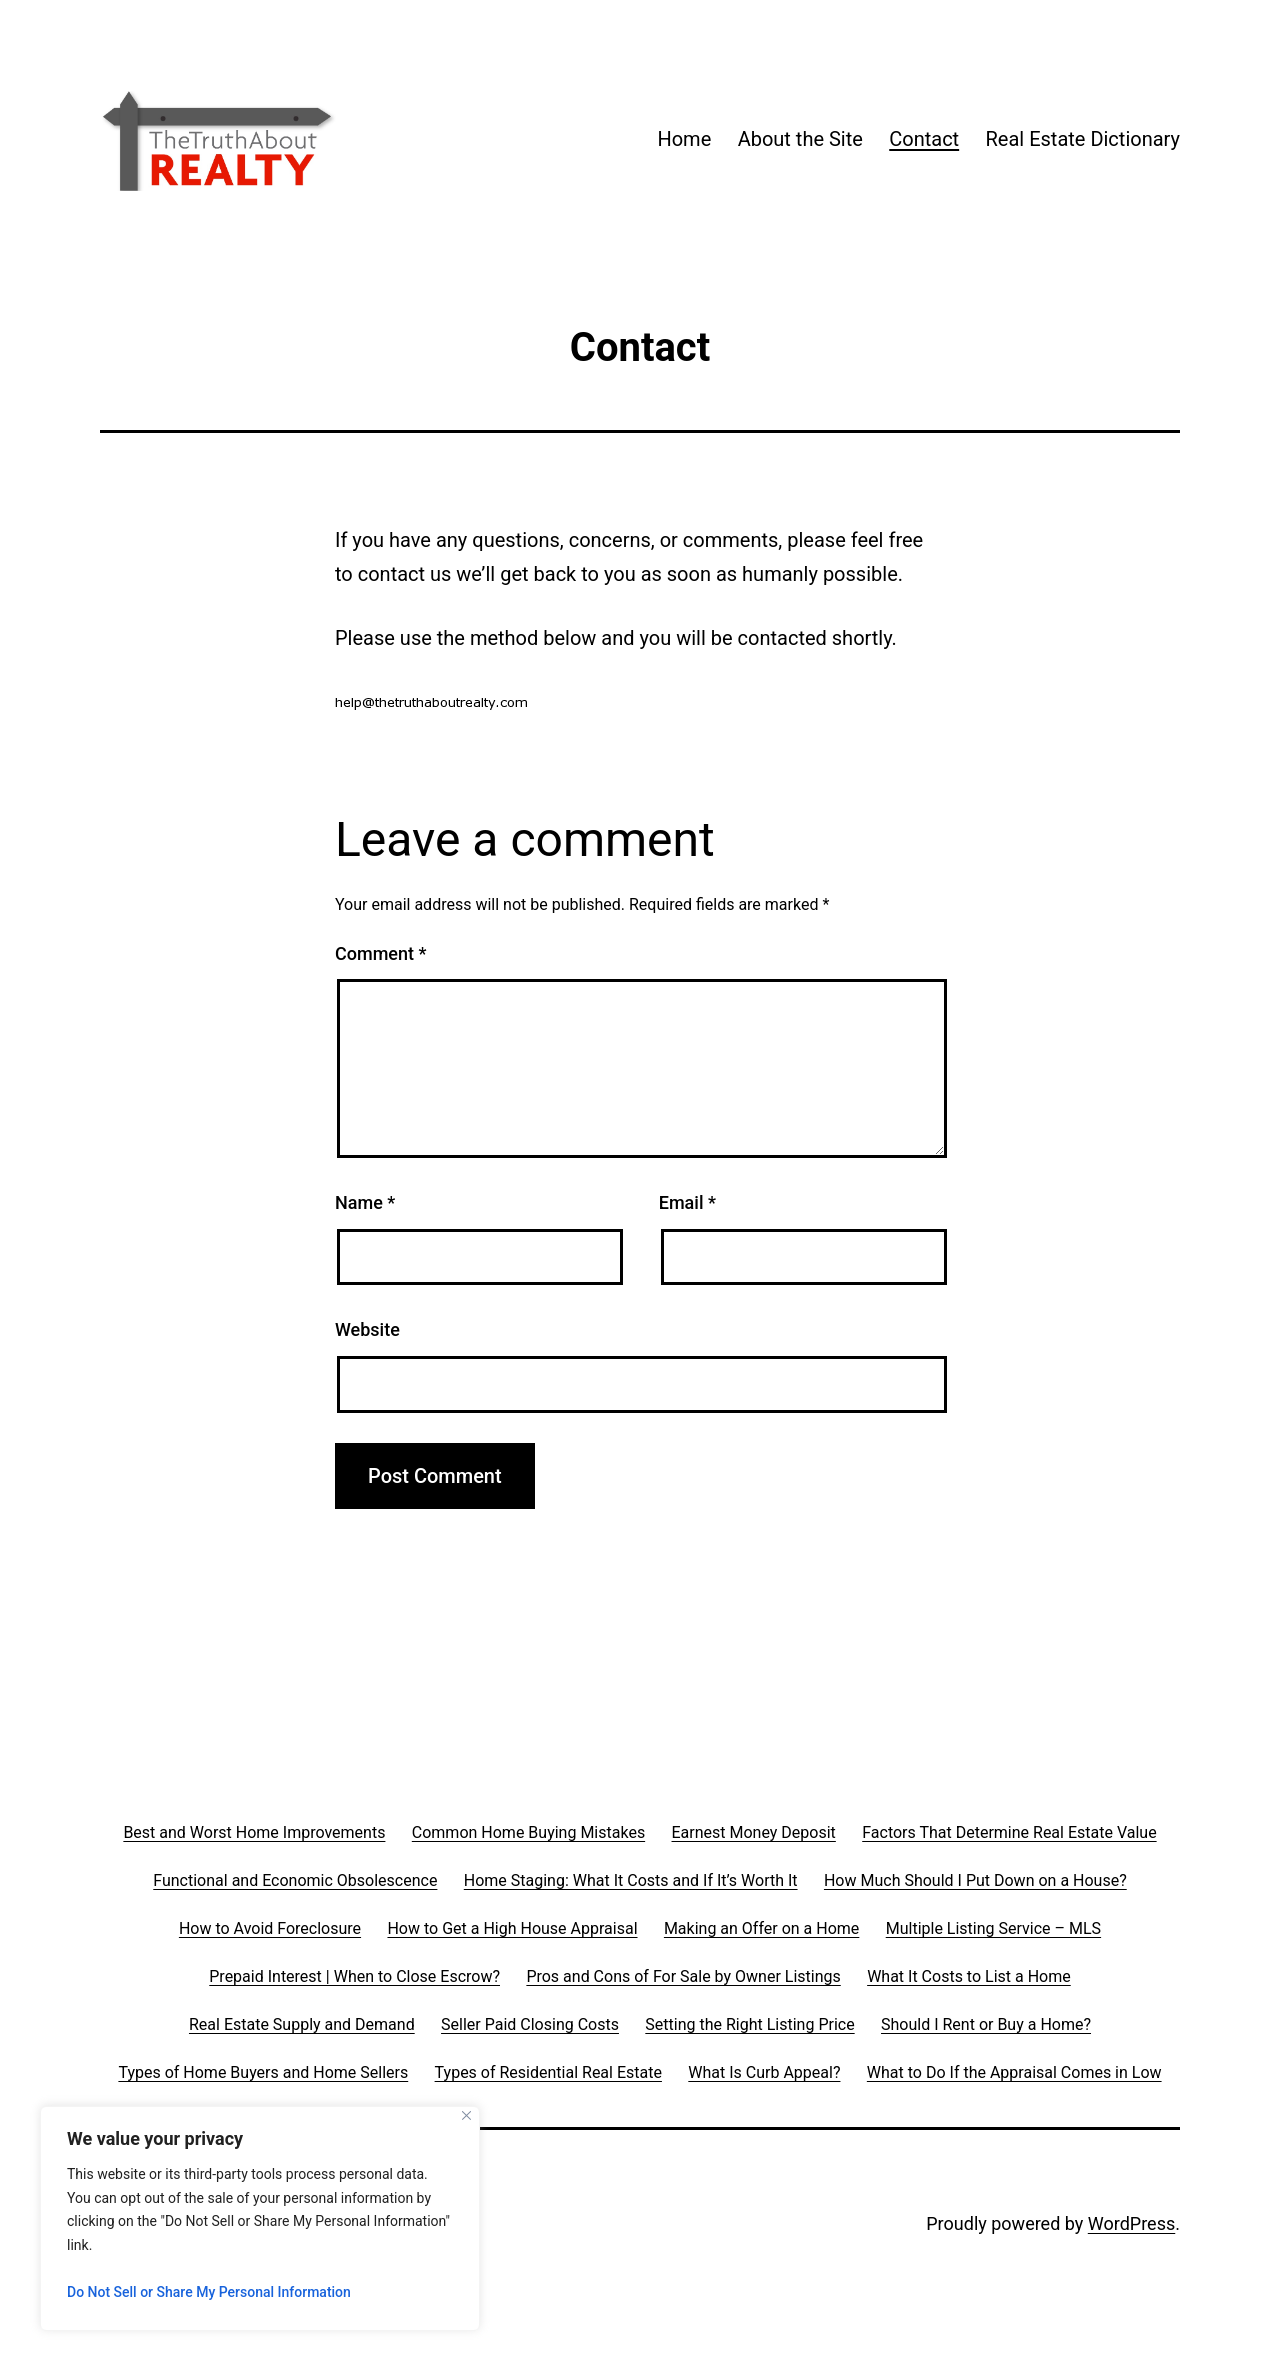  Describe the element at coordinates (1131, 2223) in the screenshot. I see `WordPress` at that location.